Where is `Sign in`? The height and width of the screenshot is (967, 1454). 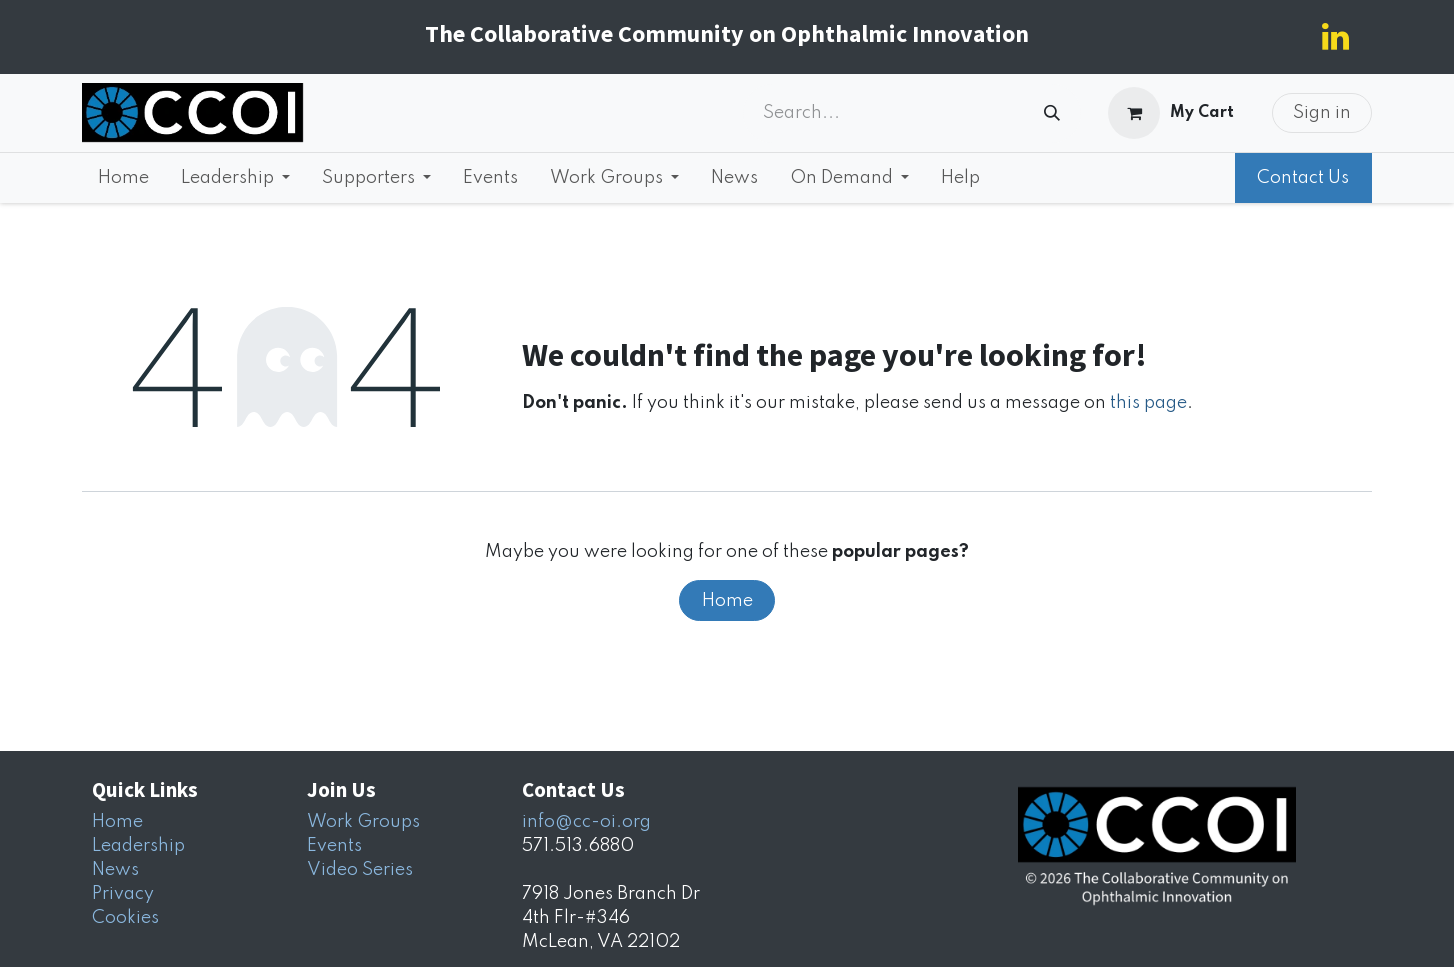
Sign in is located at coordinates (1322, 113).